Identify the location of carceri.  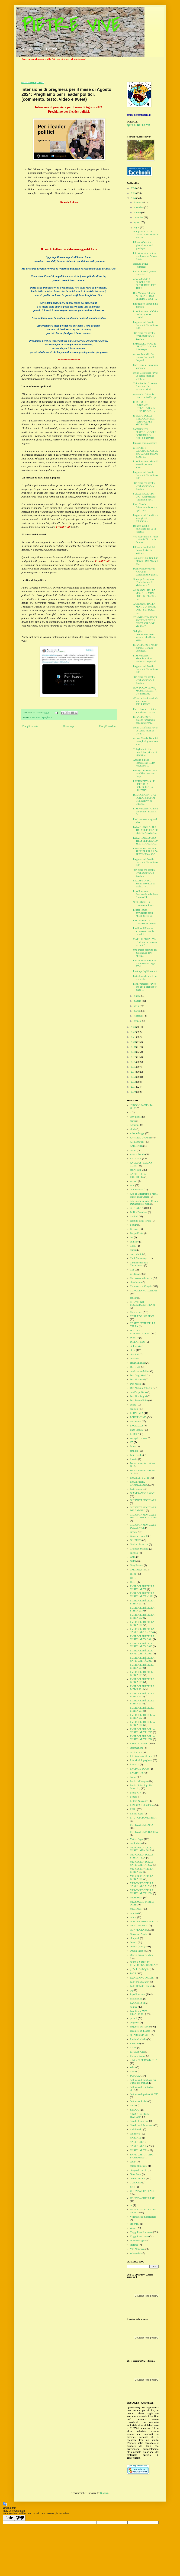
(133, 1250).